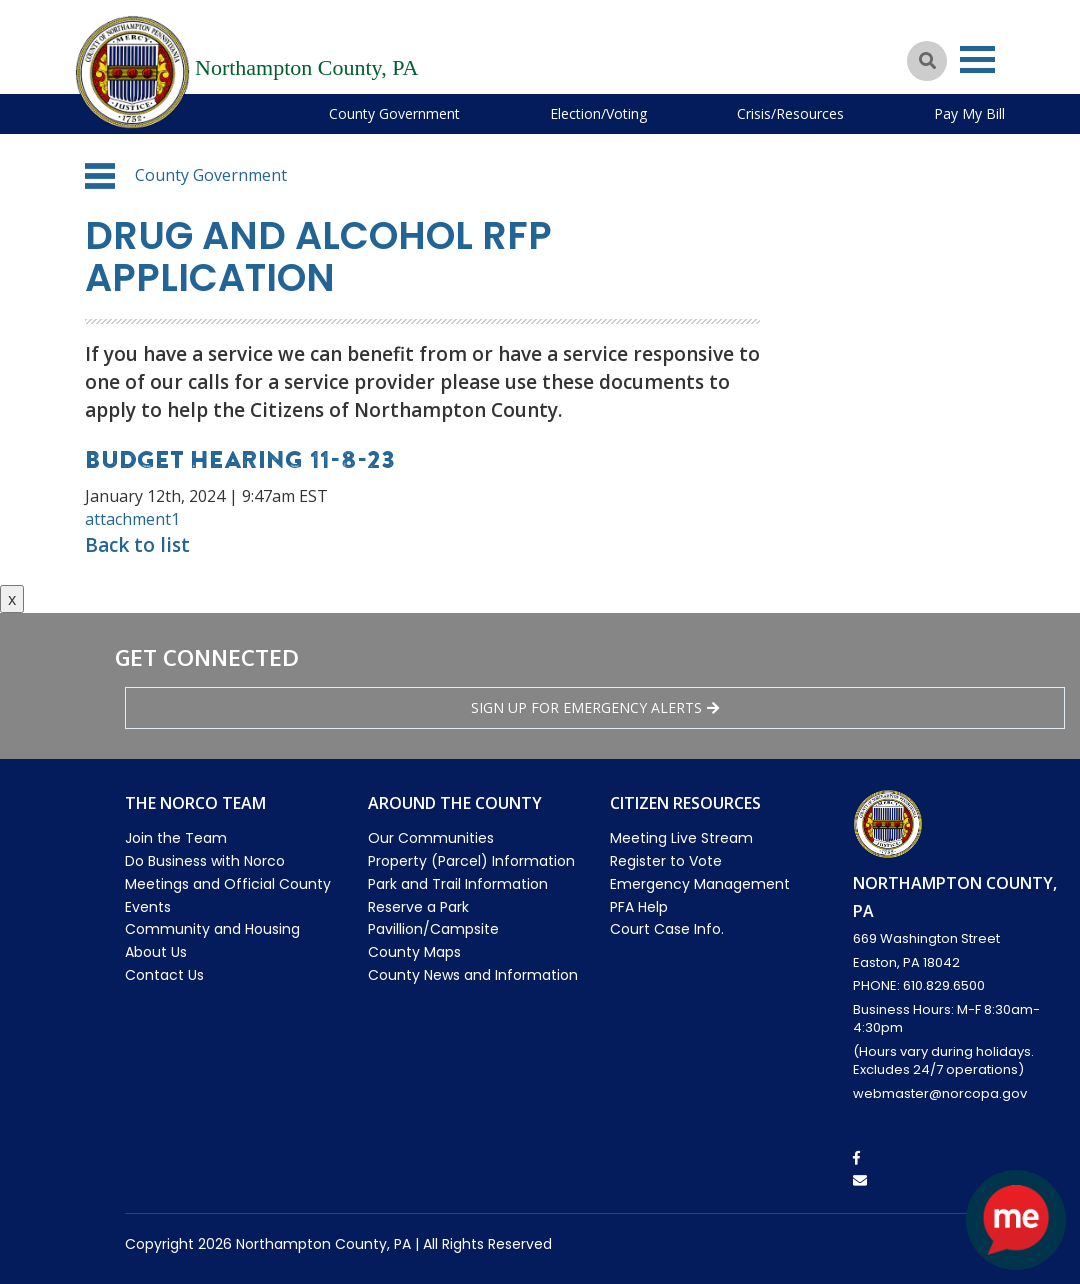  What do you see at coordinates (473, 975) in the screenshot?
I see `County News and Information` at bounding box center [473, 975].